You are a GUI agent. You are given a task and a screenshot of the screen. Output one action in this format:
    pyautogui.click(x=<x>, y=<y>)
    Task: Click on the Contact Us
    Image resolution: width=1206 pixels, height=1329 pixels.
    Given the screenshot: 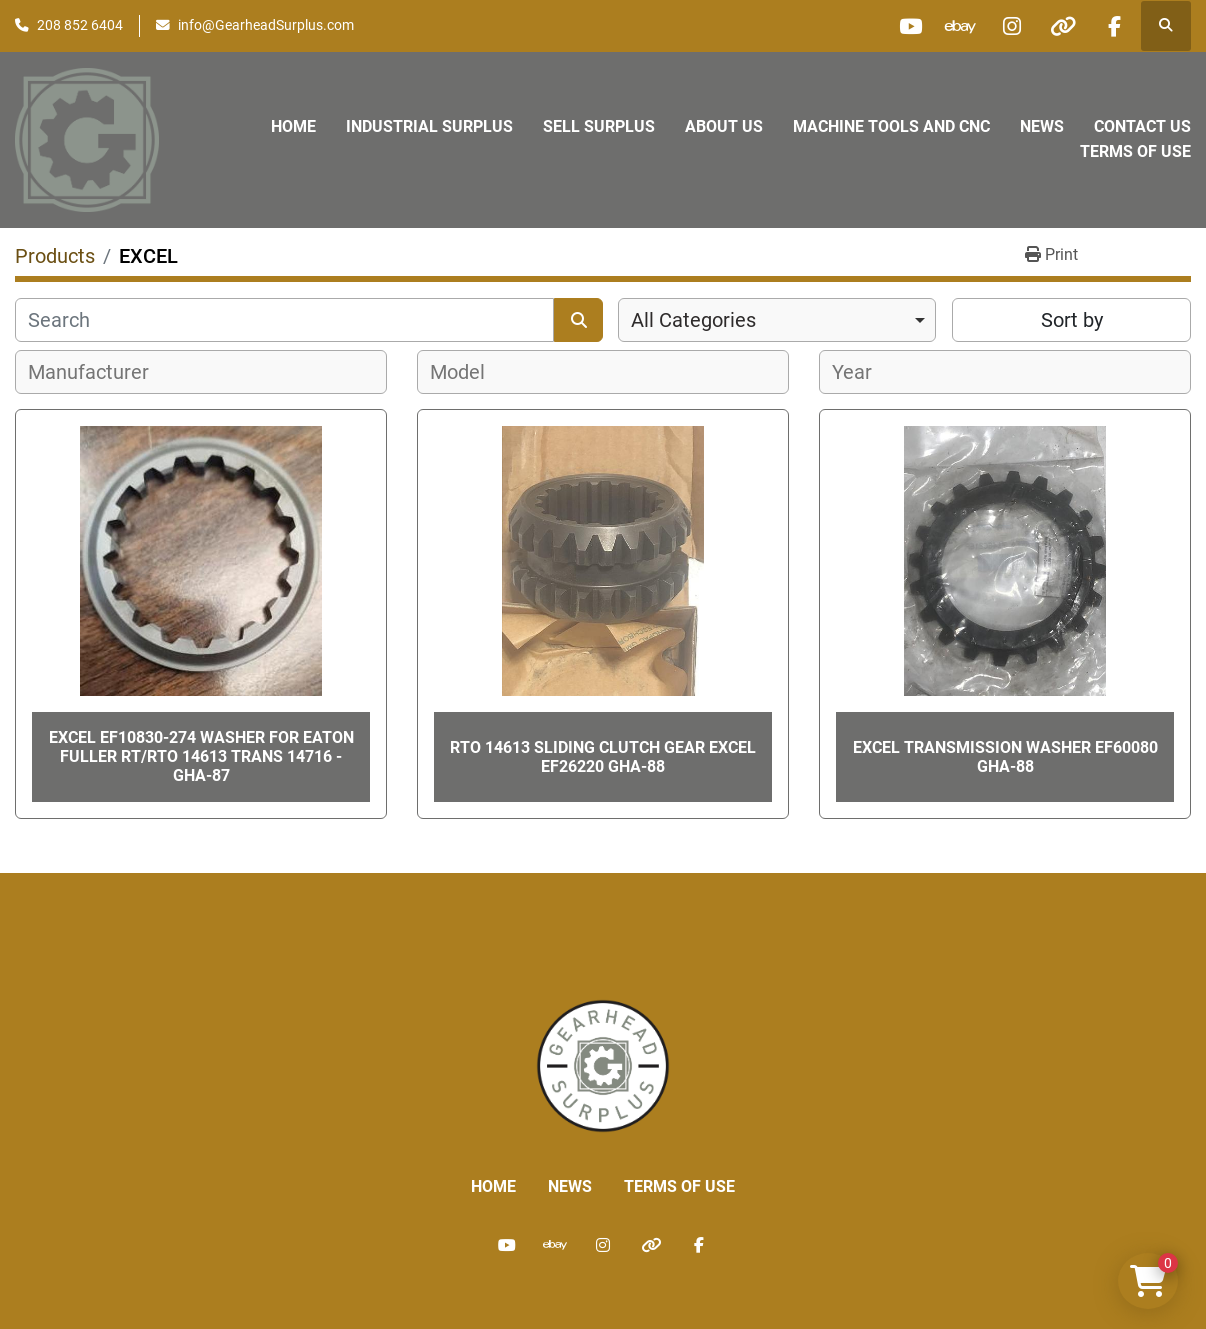 What is the action you would take?
    pyautogui.click(x=1142, y=126)
    